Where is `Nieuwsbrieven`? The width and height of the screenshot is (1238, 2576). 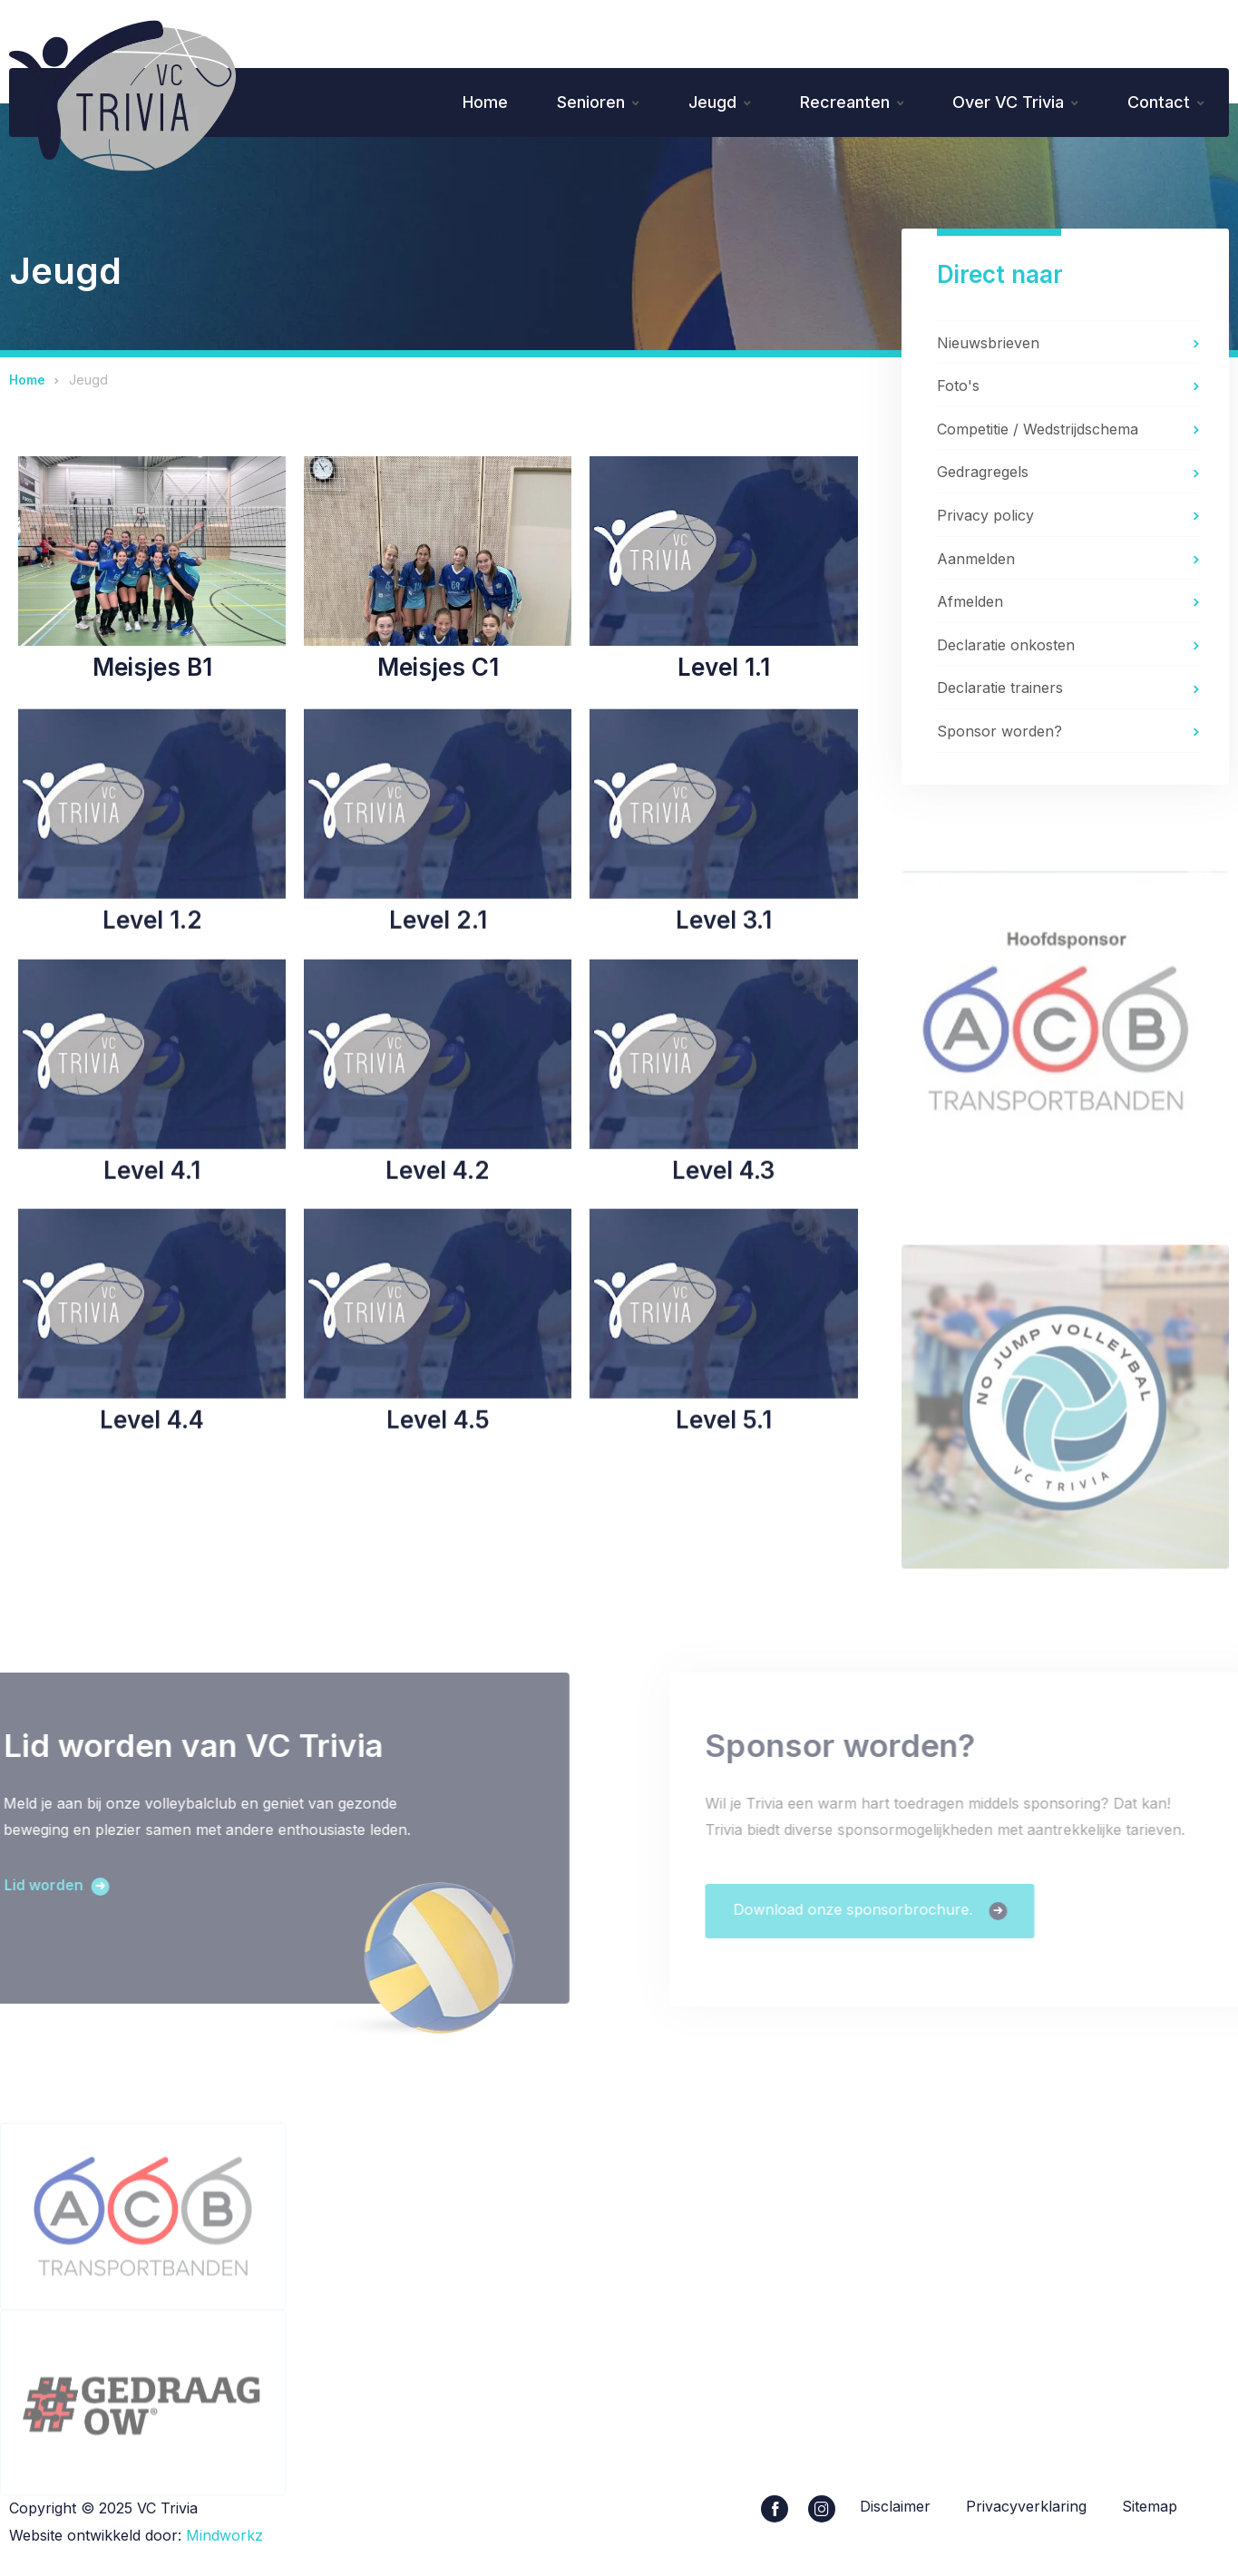 Nieuwsbrieven is located at coordinates (988, 345).